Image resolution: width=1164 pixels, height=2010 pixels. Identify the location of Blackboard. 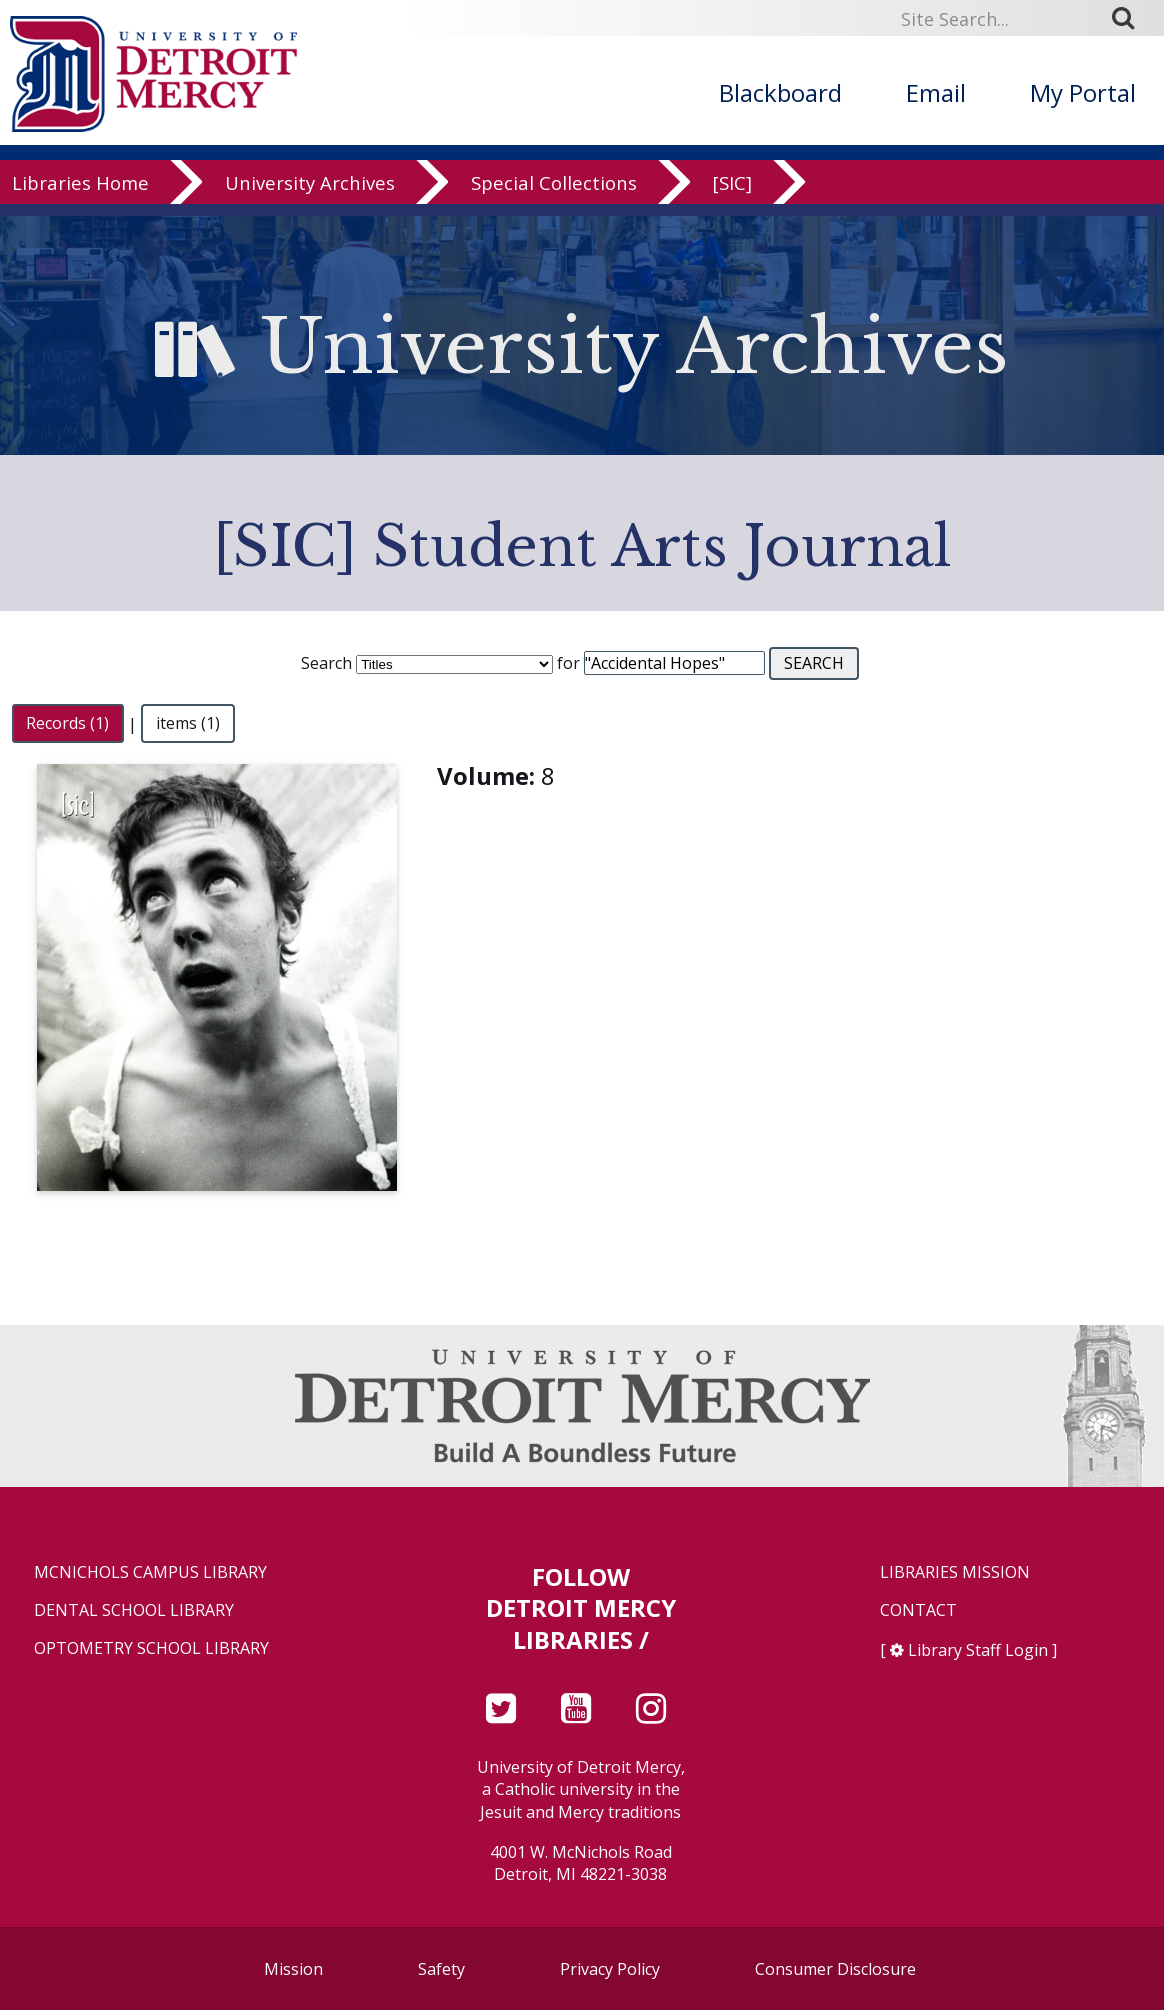
(780, 92).